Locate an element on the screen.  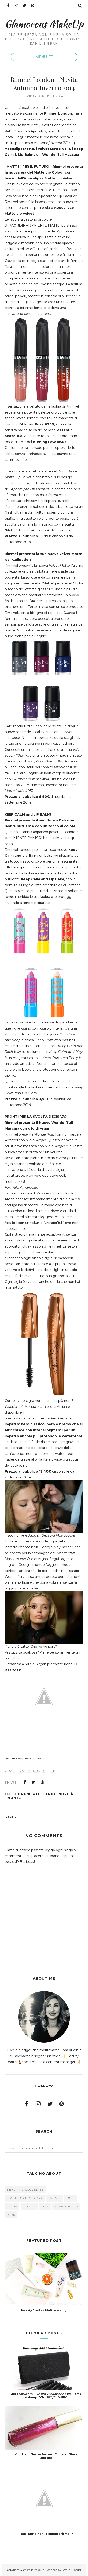
Tag: "tanto non lo comprerò mai!" is located at coordinates (46, 2534).